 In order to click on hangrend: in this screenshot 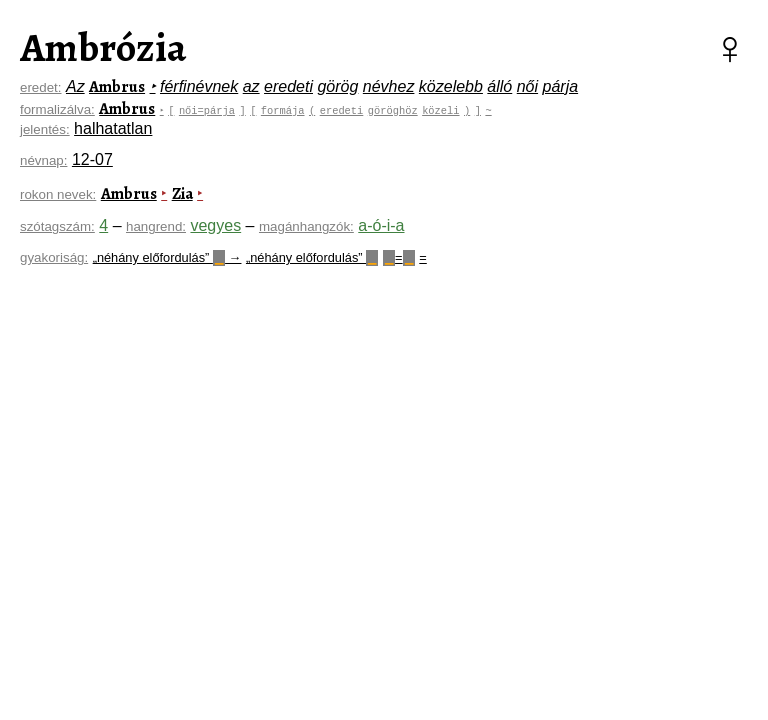, I will do `click(156, 226)`.